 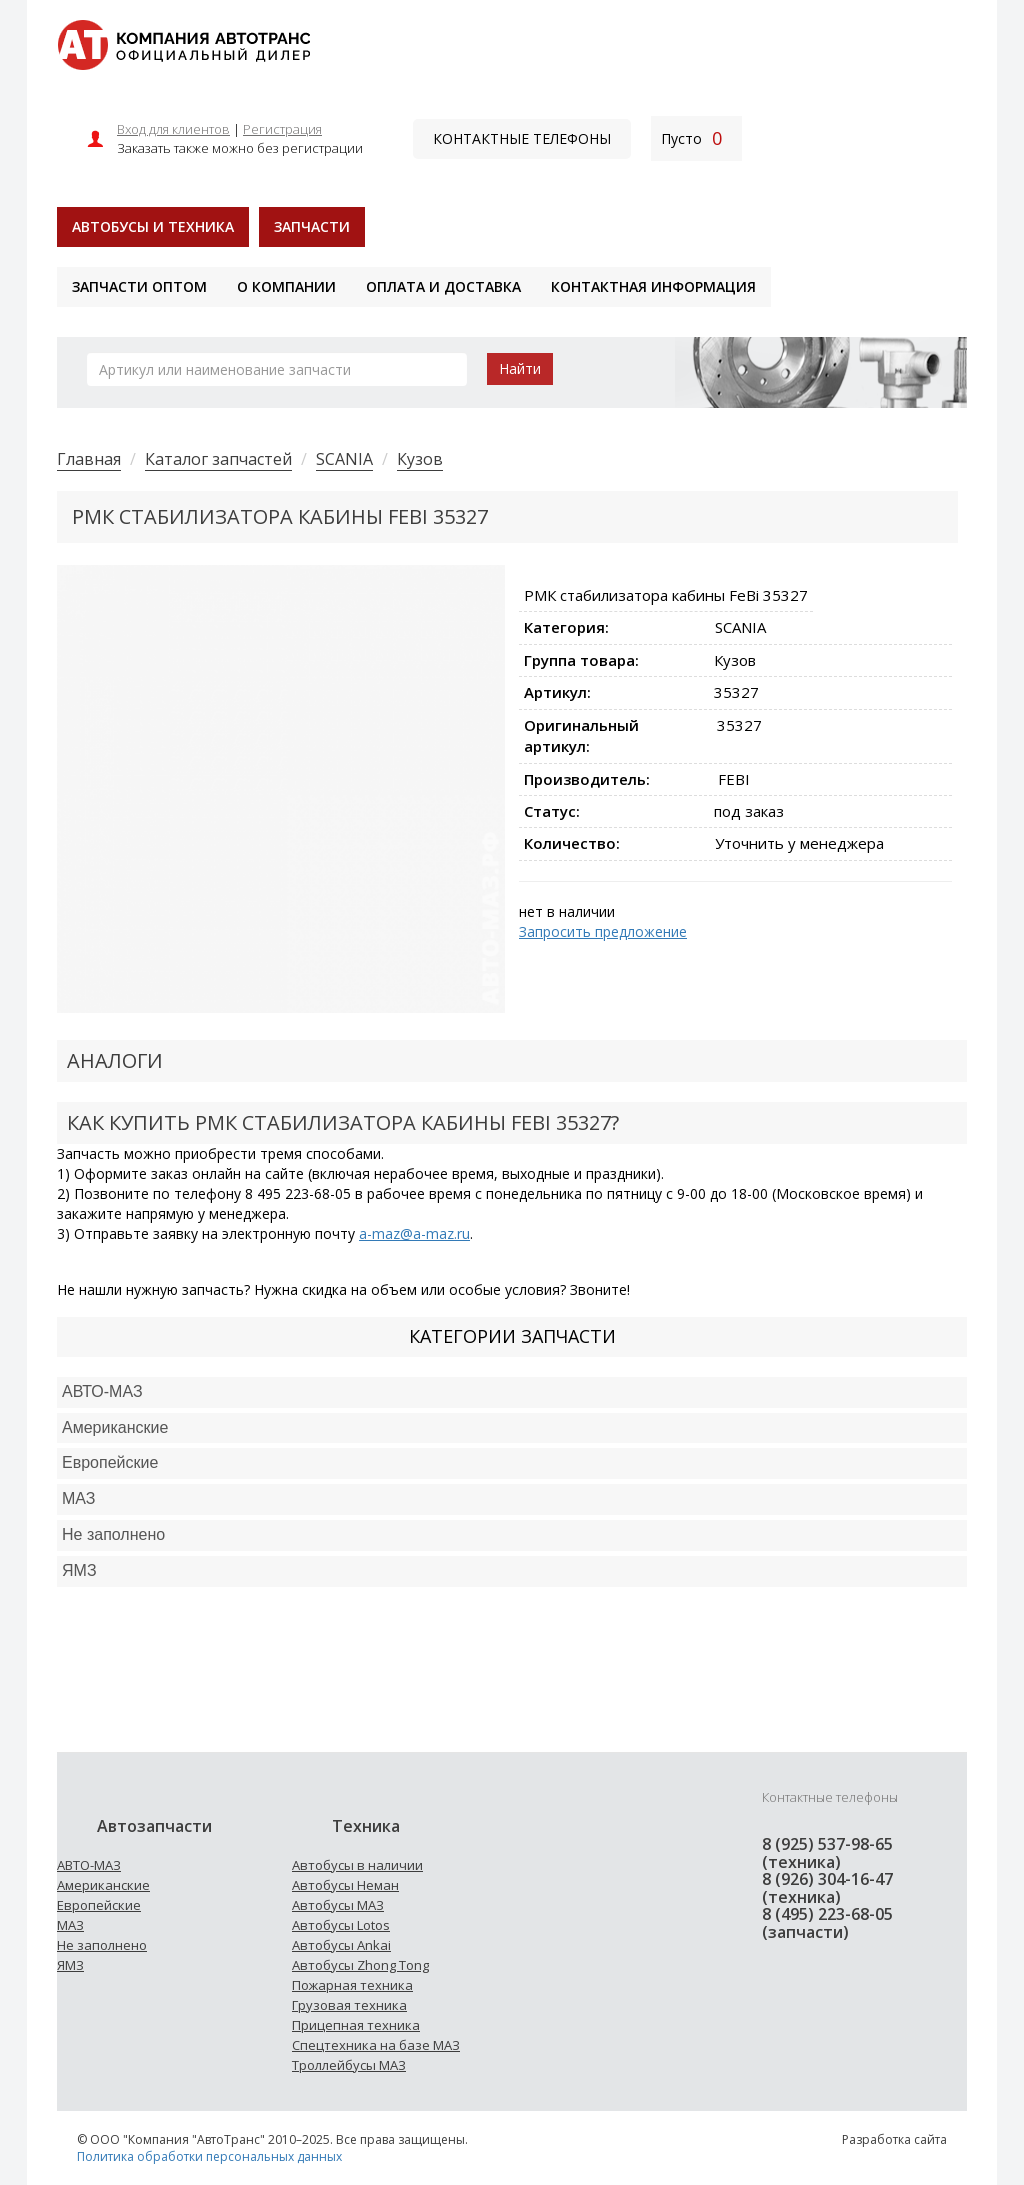 What do you see at coordinates (352, 1985) in the screenshot?
I see `Пожарная техника` at bounding box center [352, 1985].